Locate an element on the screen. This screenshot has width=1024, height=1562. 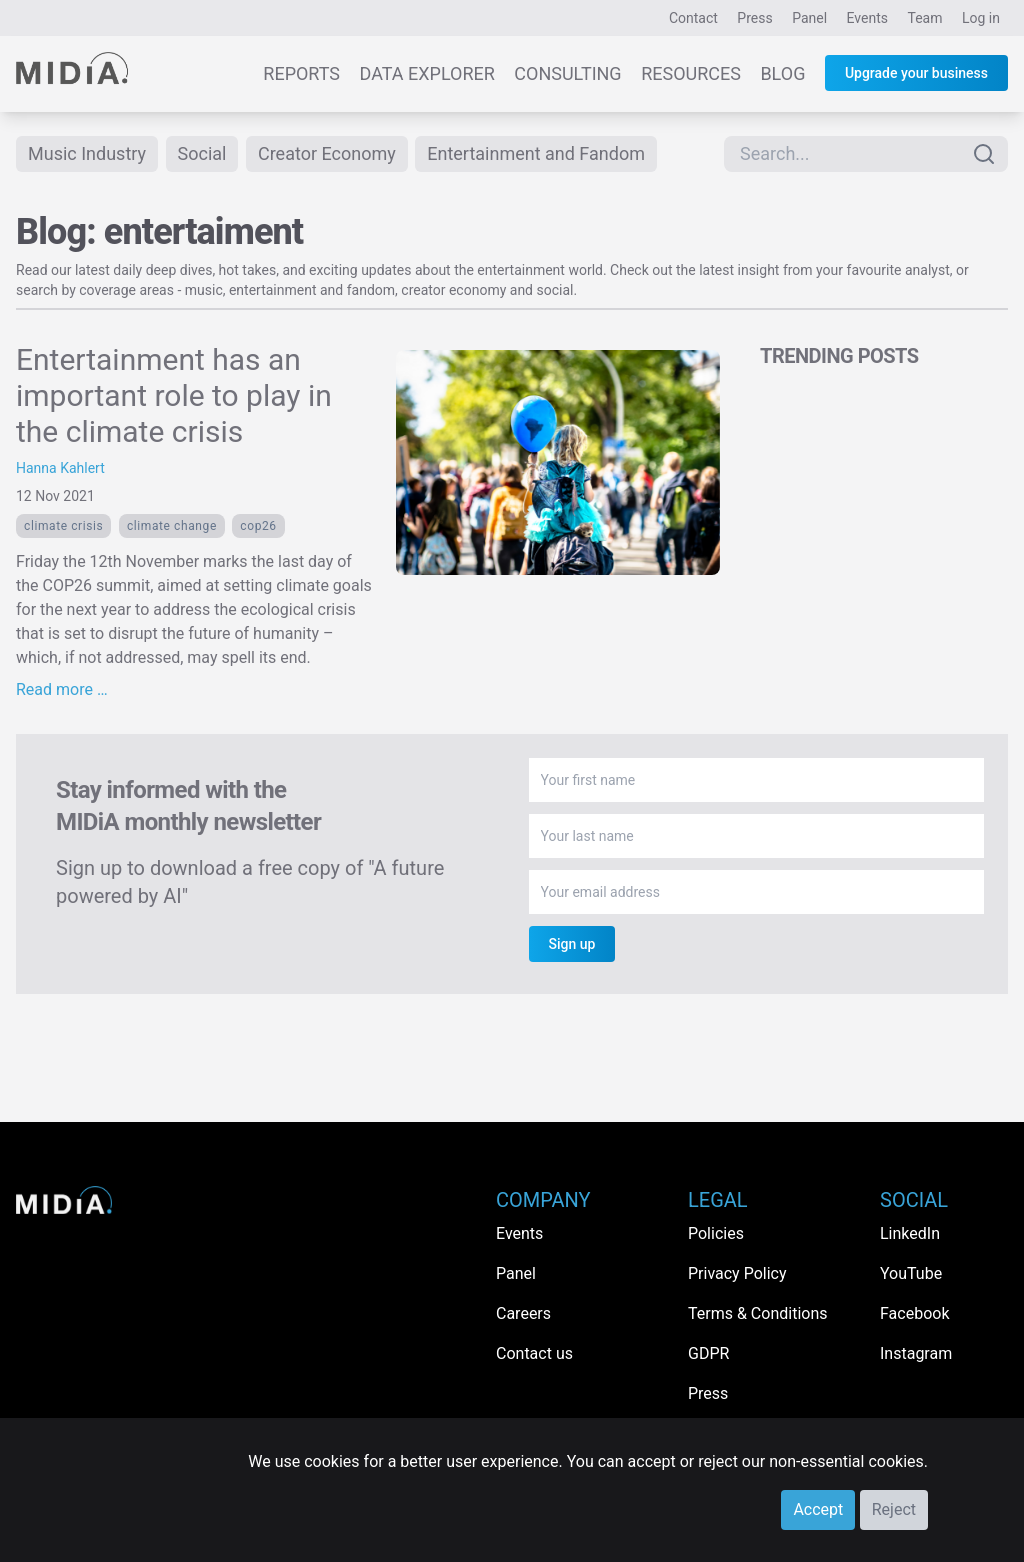
Social is located at coordinates (202, 153).